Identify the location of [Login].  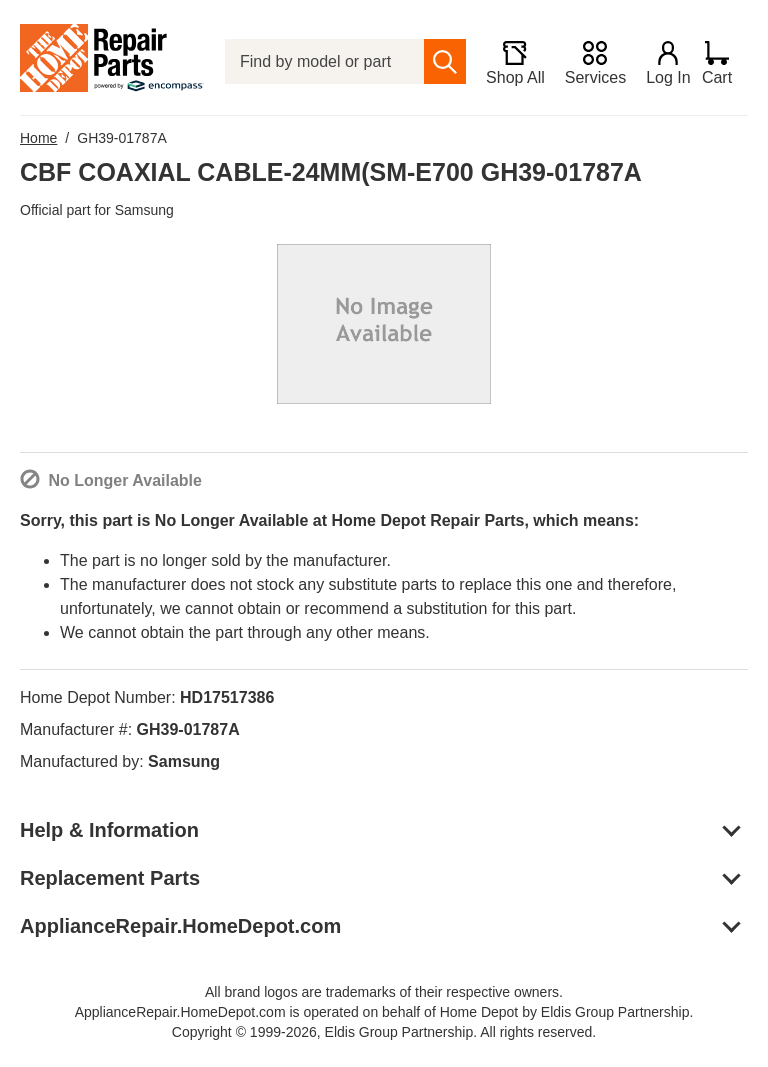
(659, 62).